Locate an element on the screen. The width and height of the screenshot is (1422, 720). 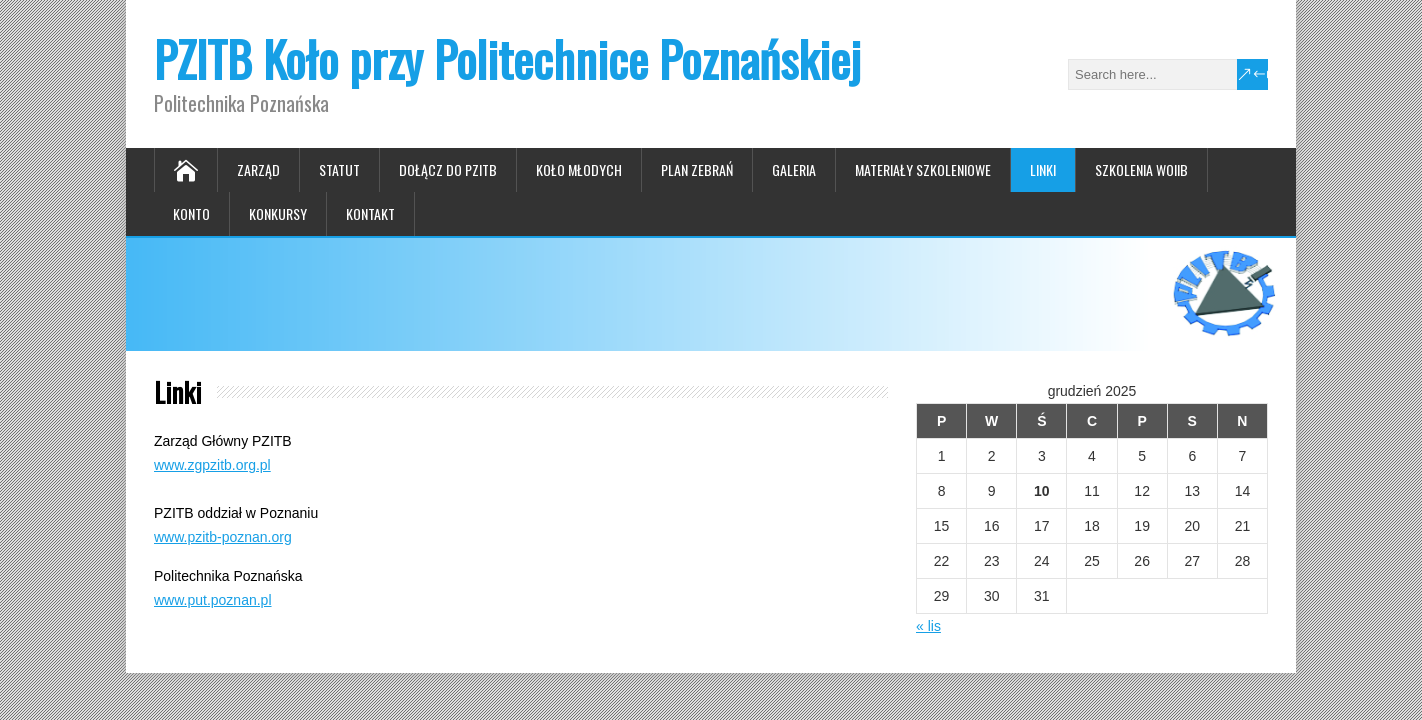
Koło Młodych is located at coordinates (579, 169).